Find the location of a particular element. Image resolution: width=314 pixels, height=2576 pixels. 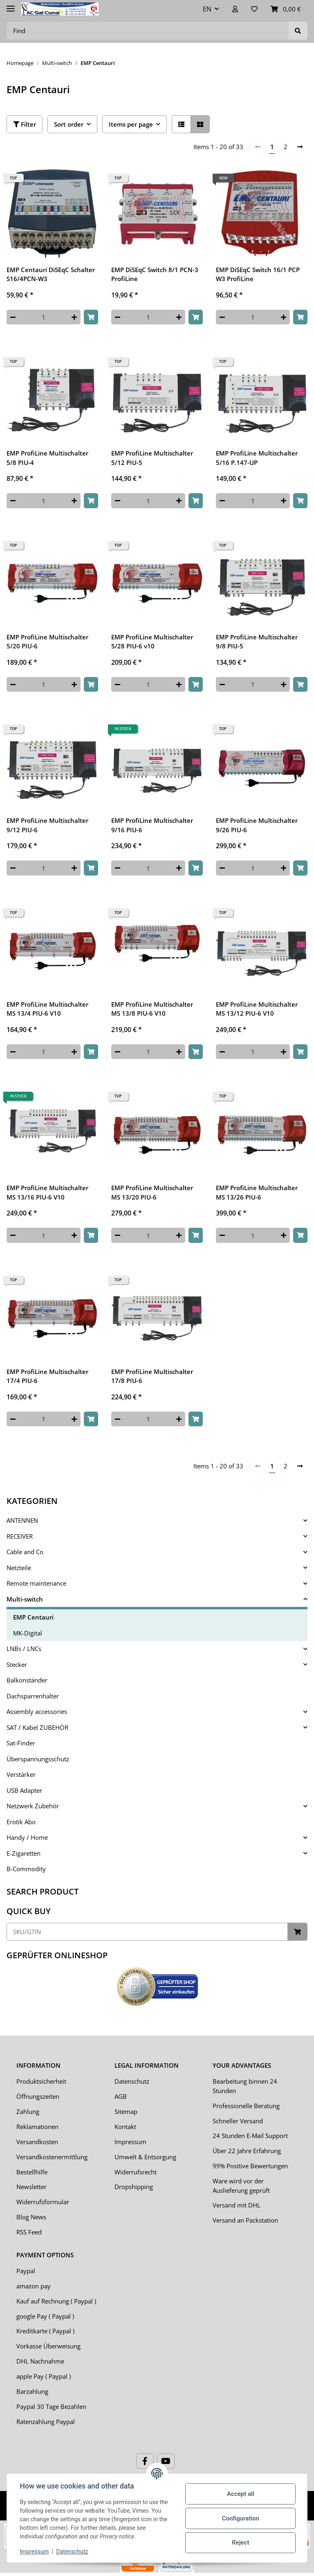

Accept all is located at coordinates (240, 2494).